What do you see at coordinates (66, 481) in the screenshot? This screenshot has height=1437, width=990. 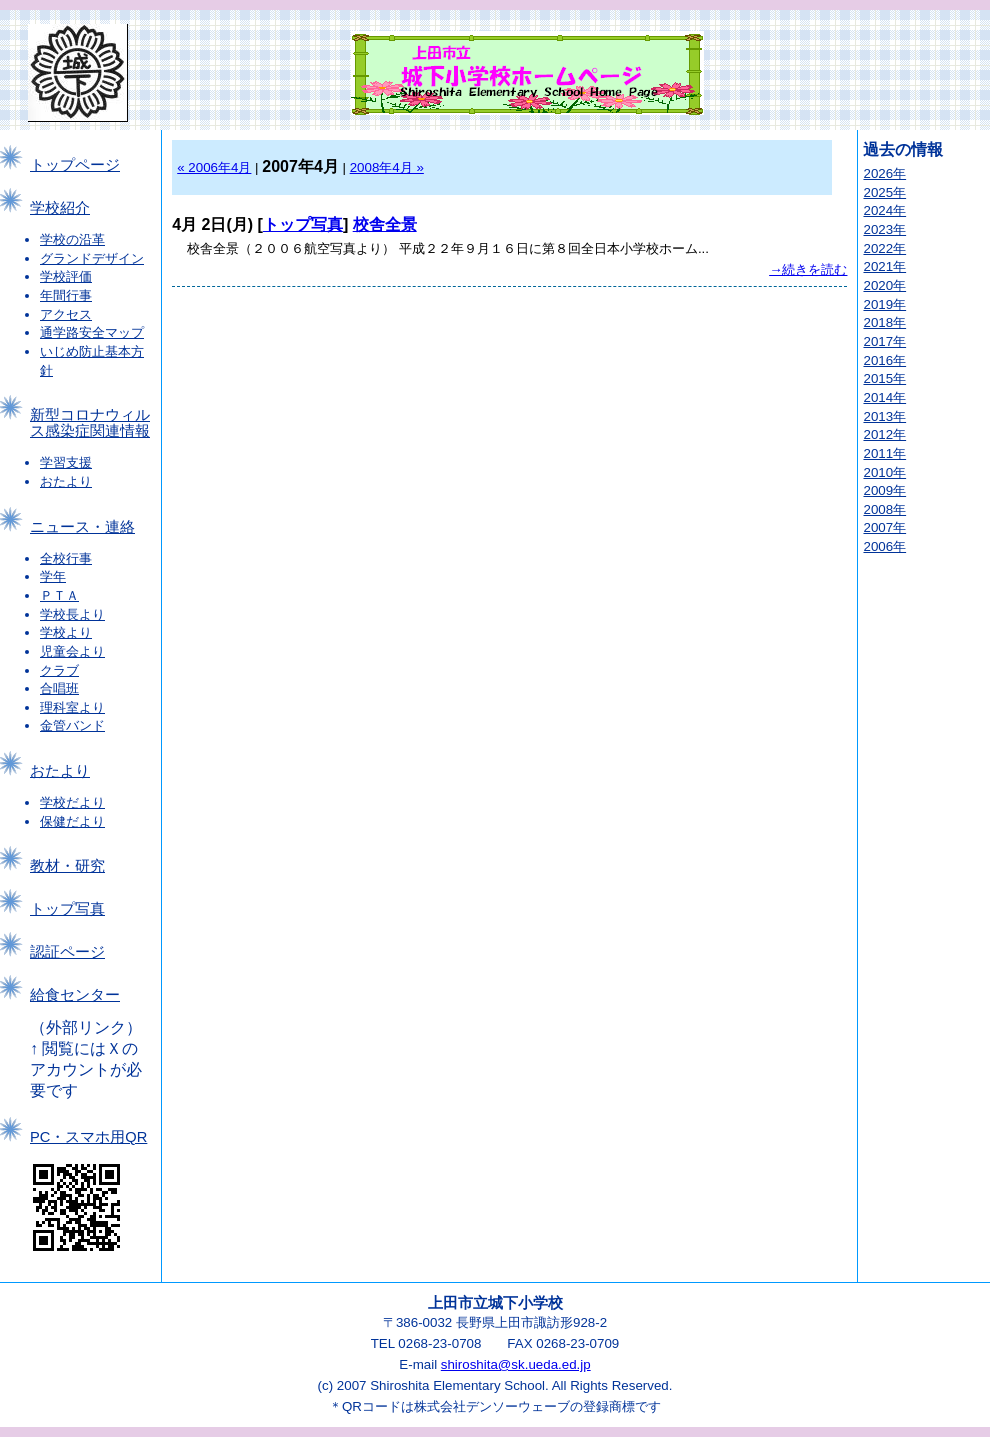 I see `おたより` at bounding box center [66, 481].